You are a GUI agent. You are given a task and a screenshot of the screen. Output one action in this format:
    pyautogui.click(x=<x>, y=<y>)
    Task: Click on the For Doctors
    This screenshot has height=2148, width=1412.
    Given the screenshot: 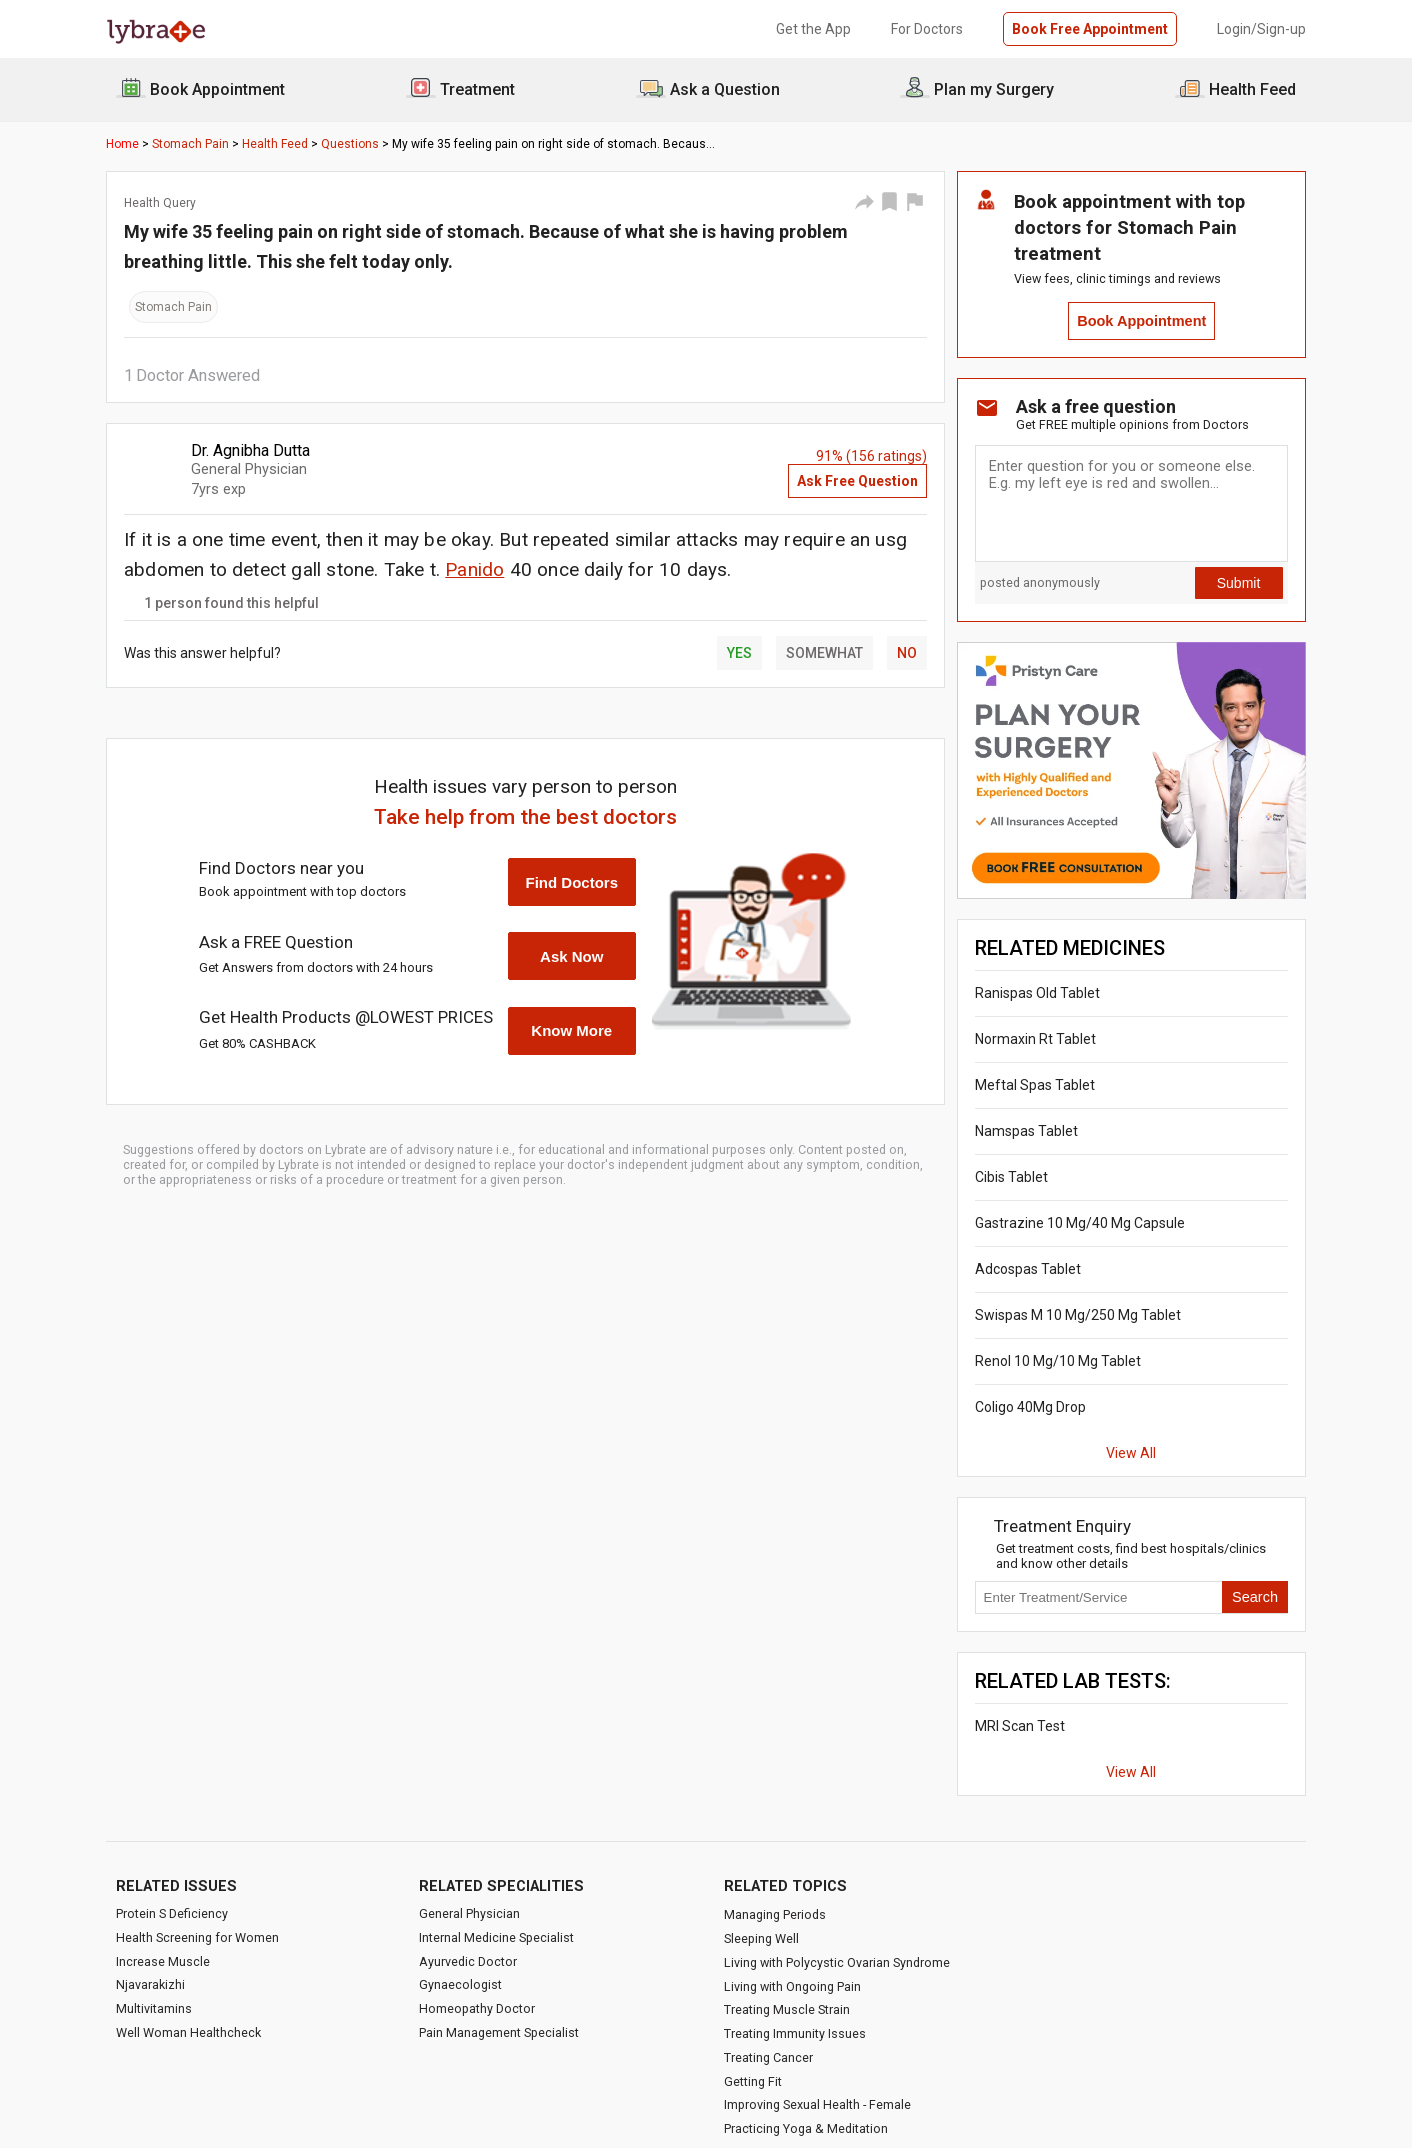 What is the action you would take?
    pyautogui.click(x=927, y=29)
    